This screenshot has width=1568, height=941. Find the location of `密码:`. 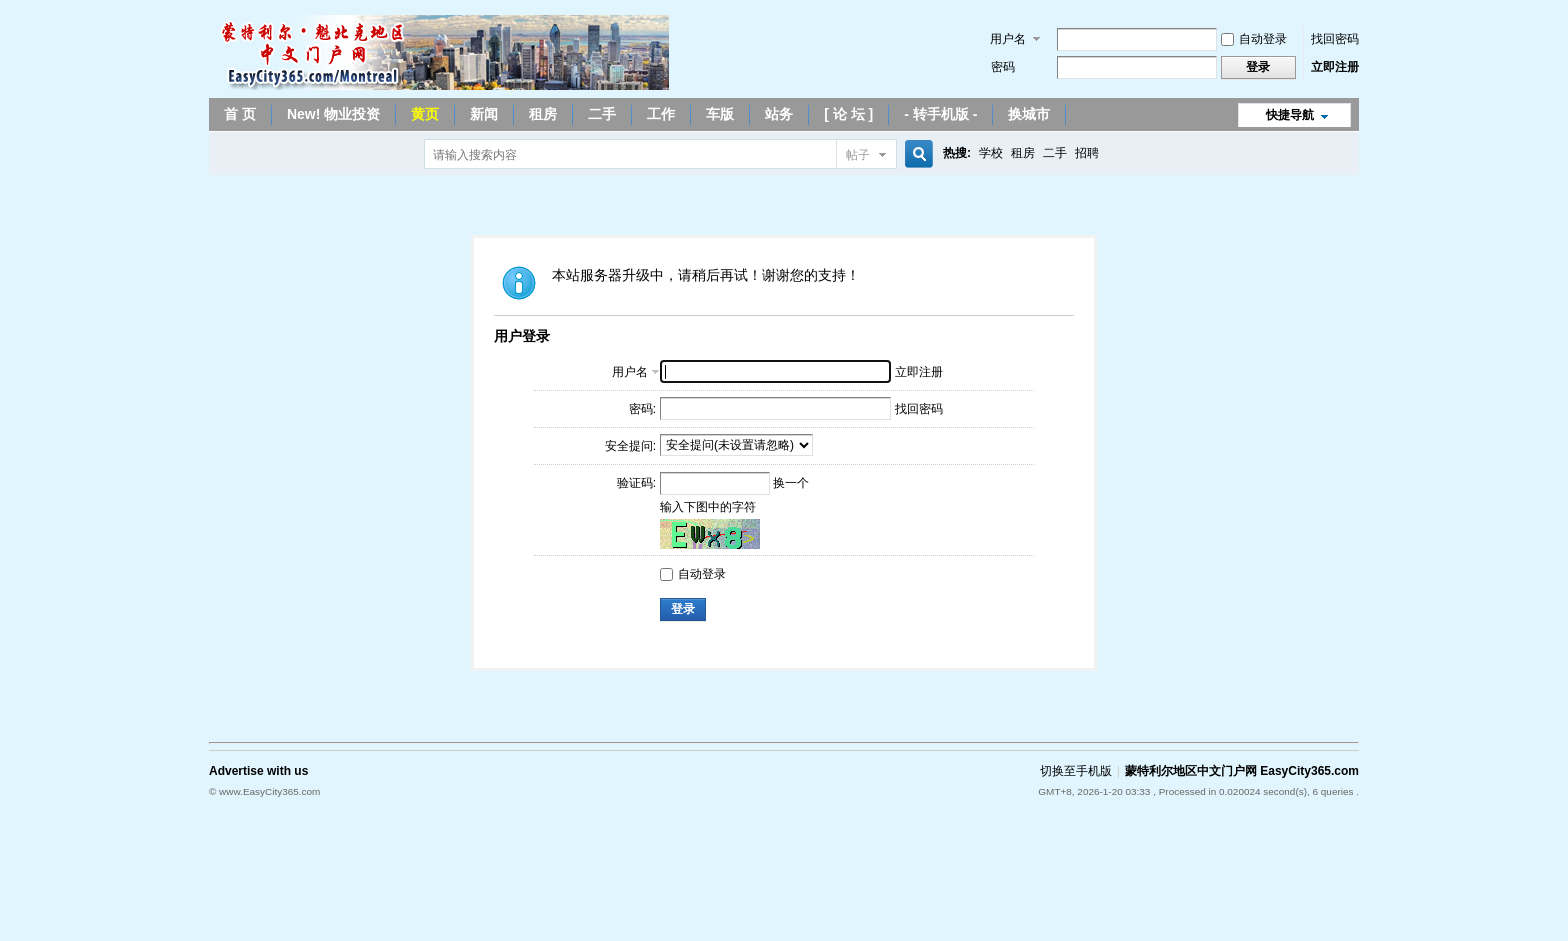

密码: is located at coordinates (642, 409).